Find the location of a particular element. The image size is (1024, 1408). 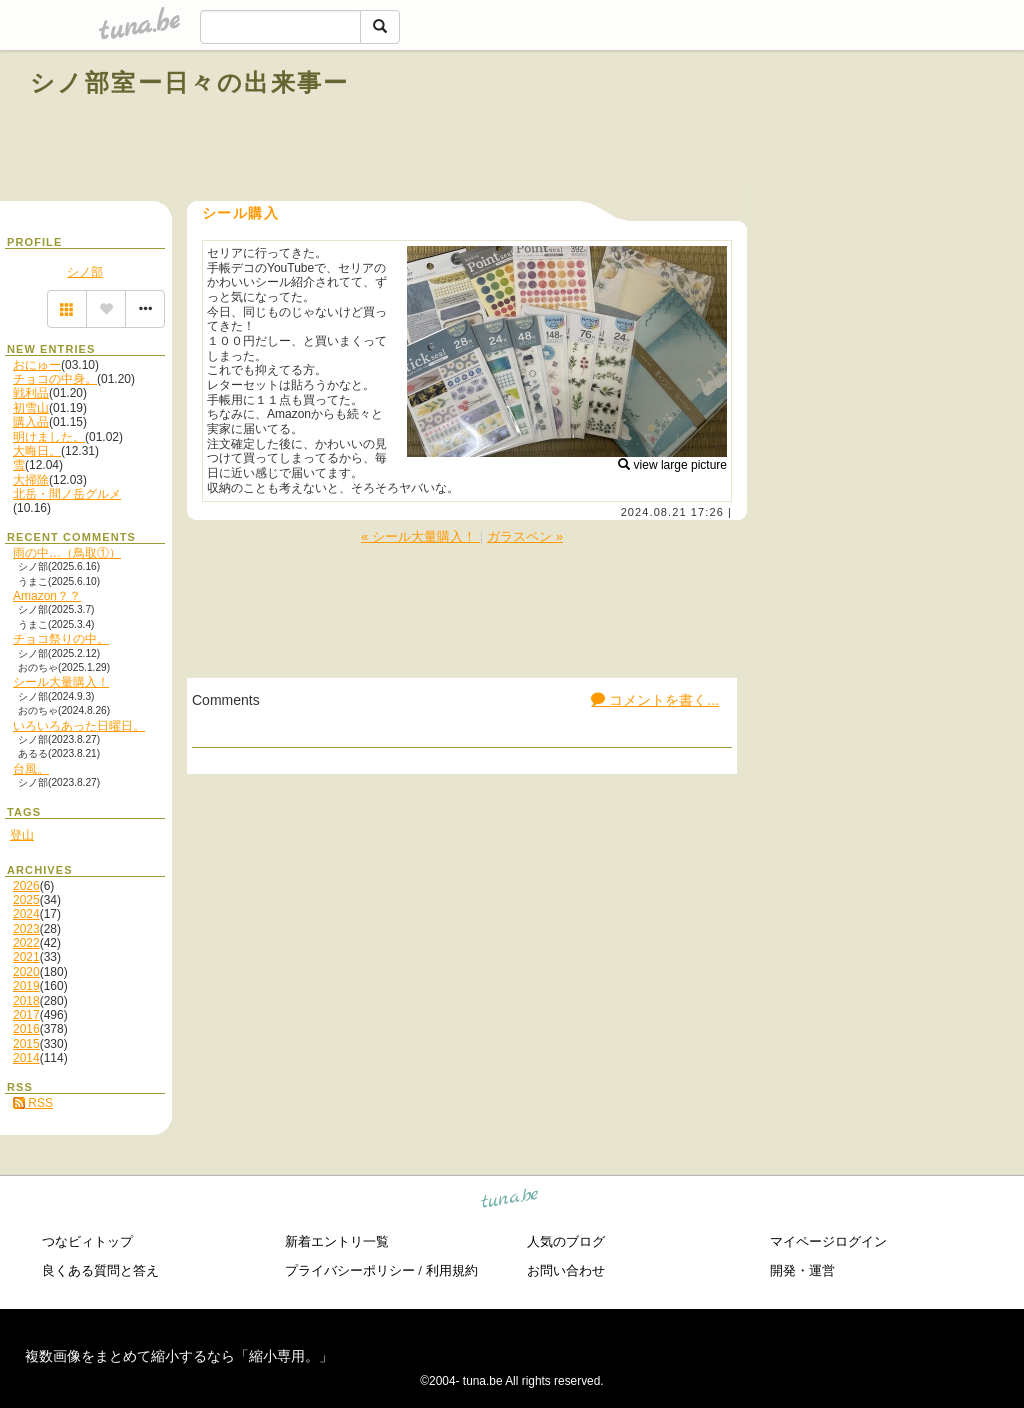

2020 is located at coordinates (26, 972).